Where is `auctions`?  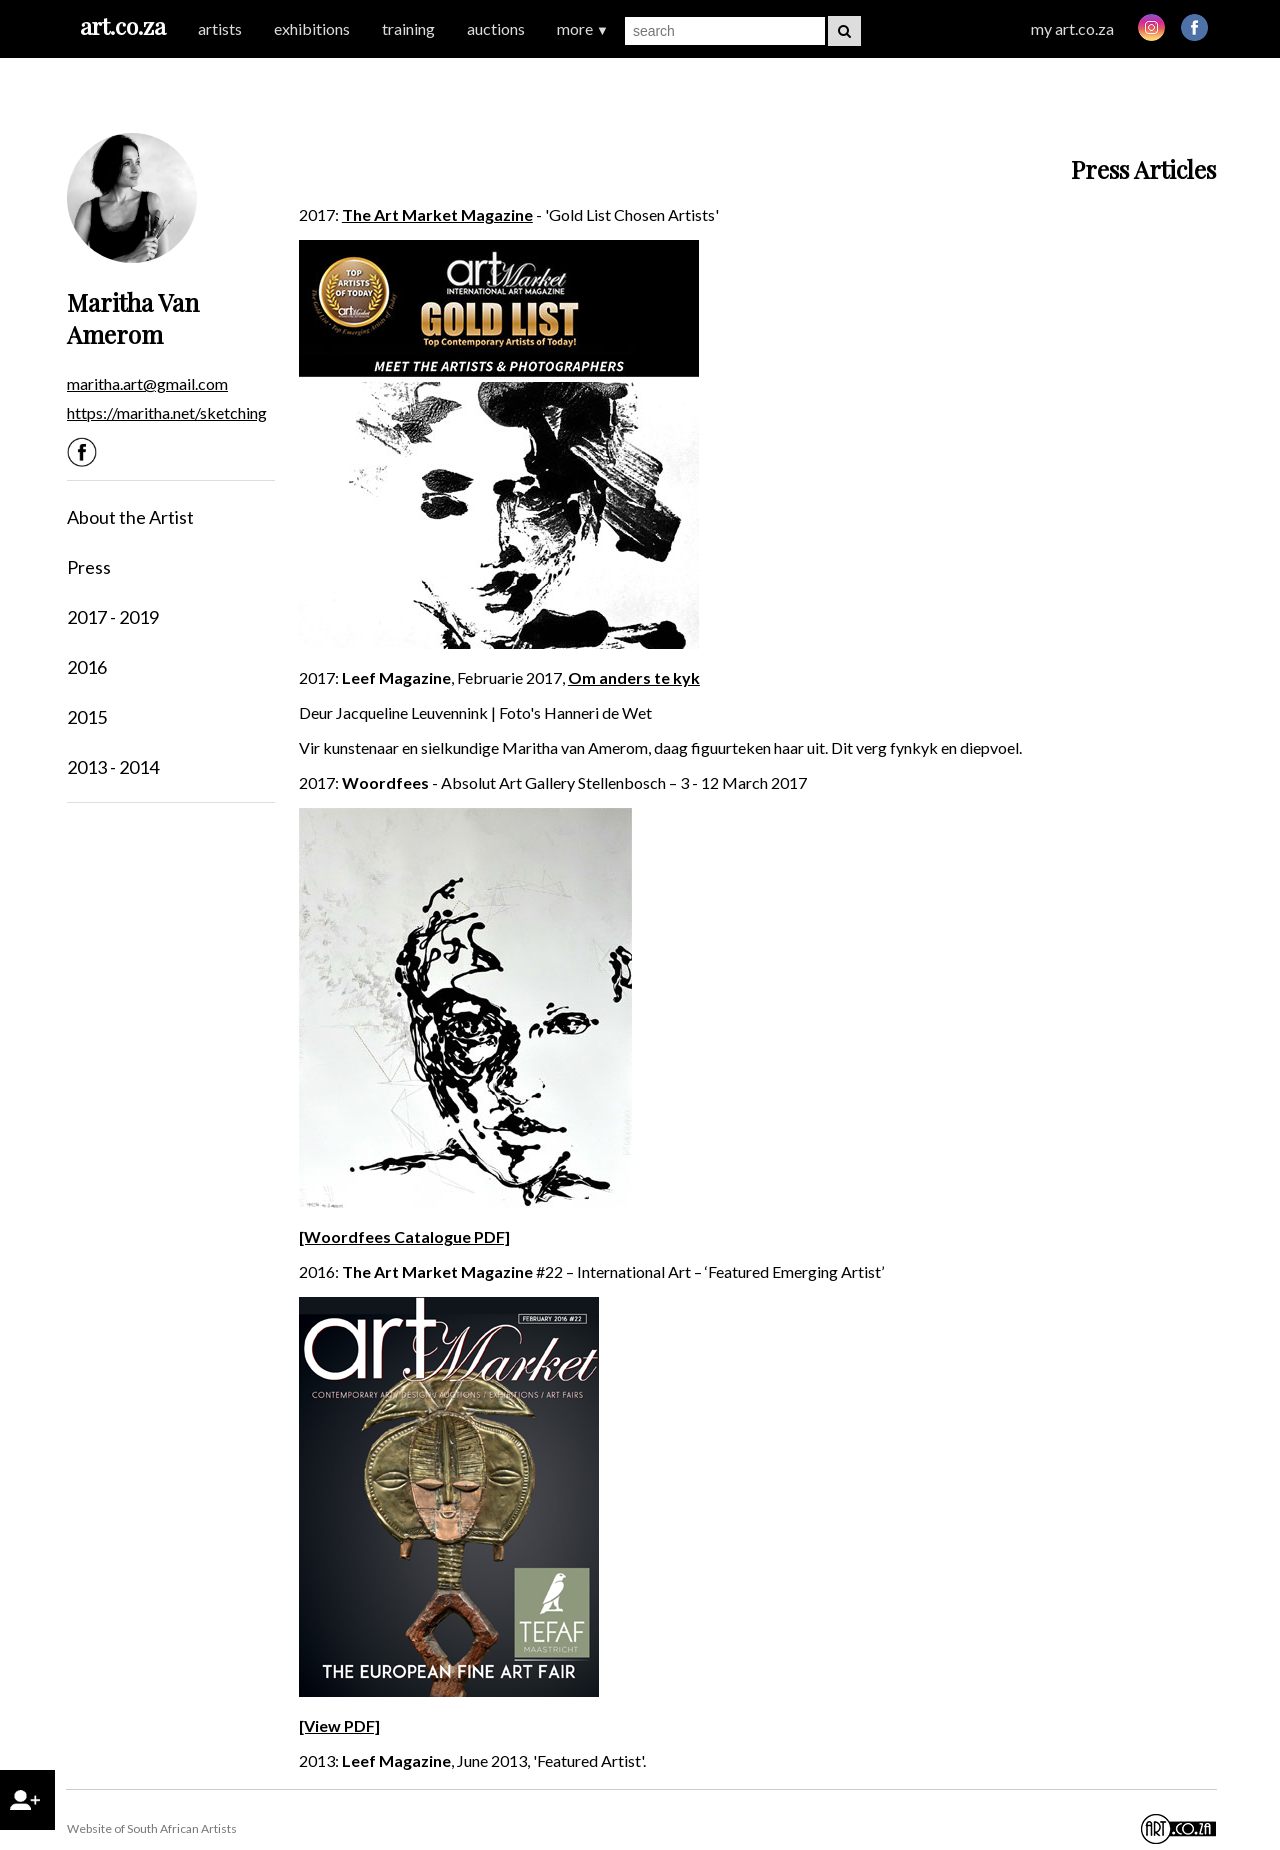
auctions is located at coordinates (496, 28).